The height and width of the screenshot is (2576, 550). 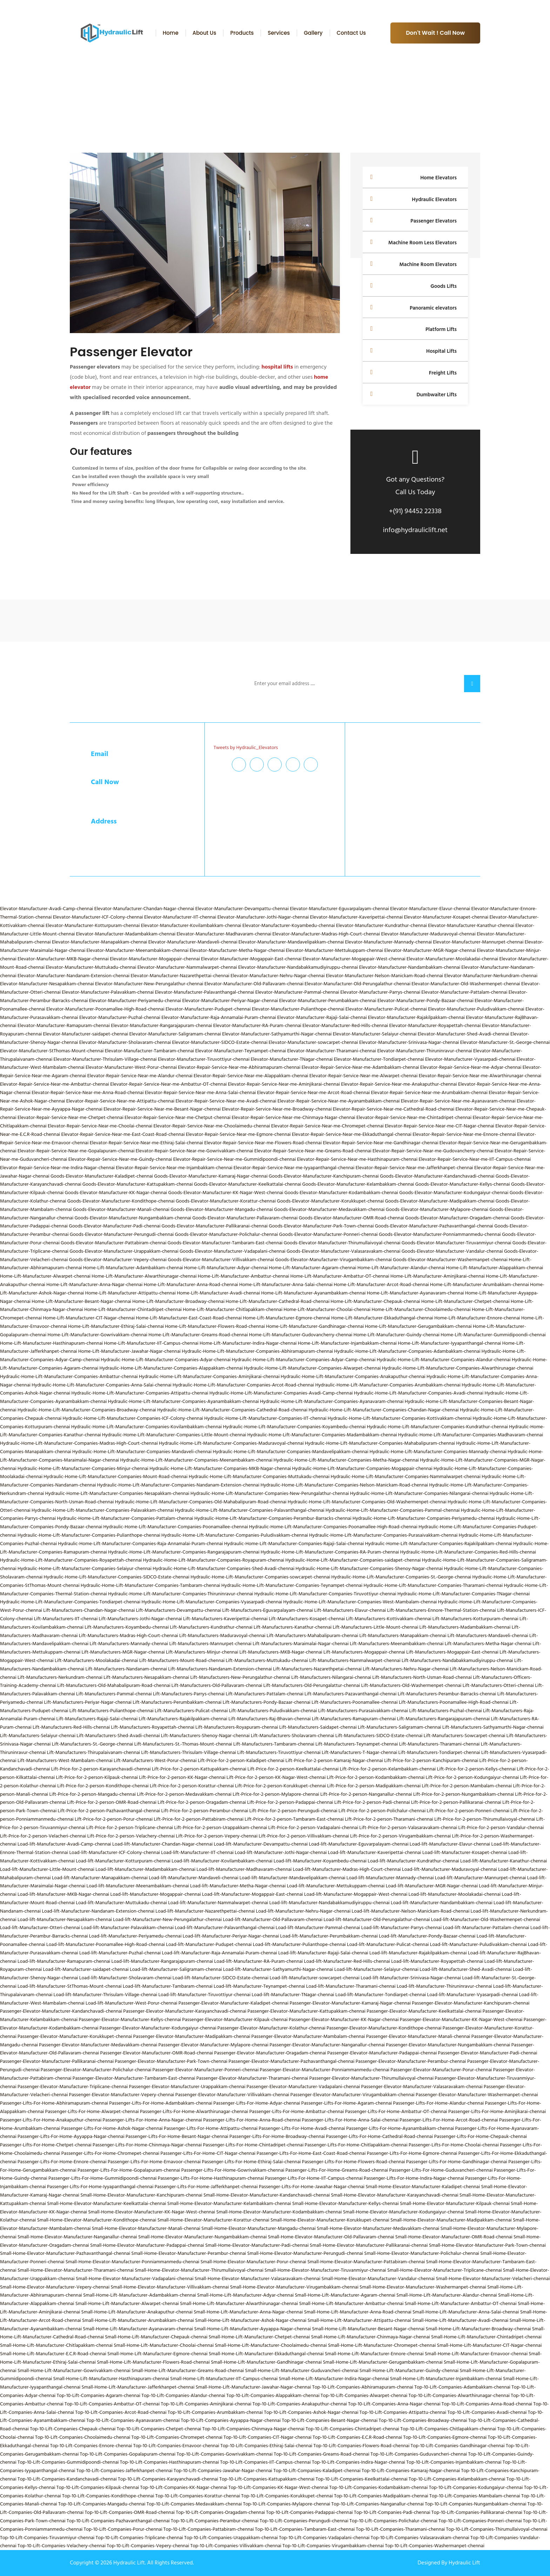 I want to click on Passenger-Lifts-For-Home-Ennore-chennai, so click(x=62, y=2162).